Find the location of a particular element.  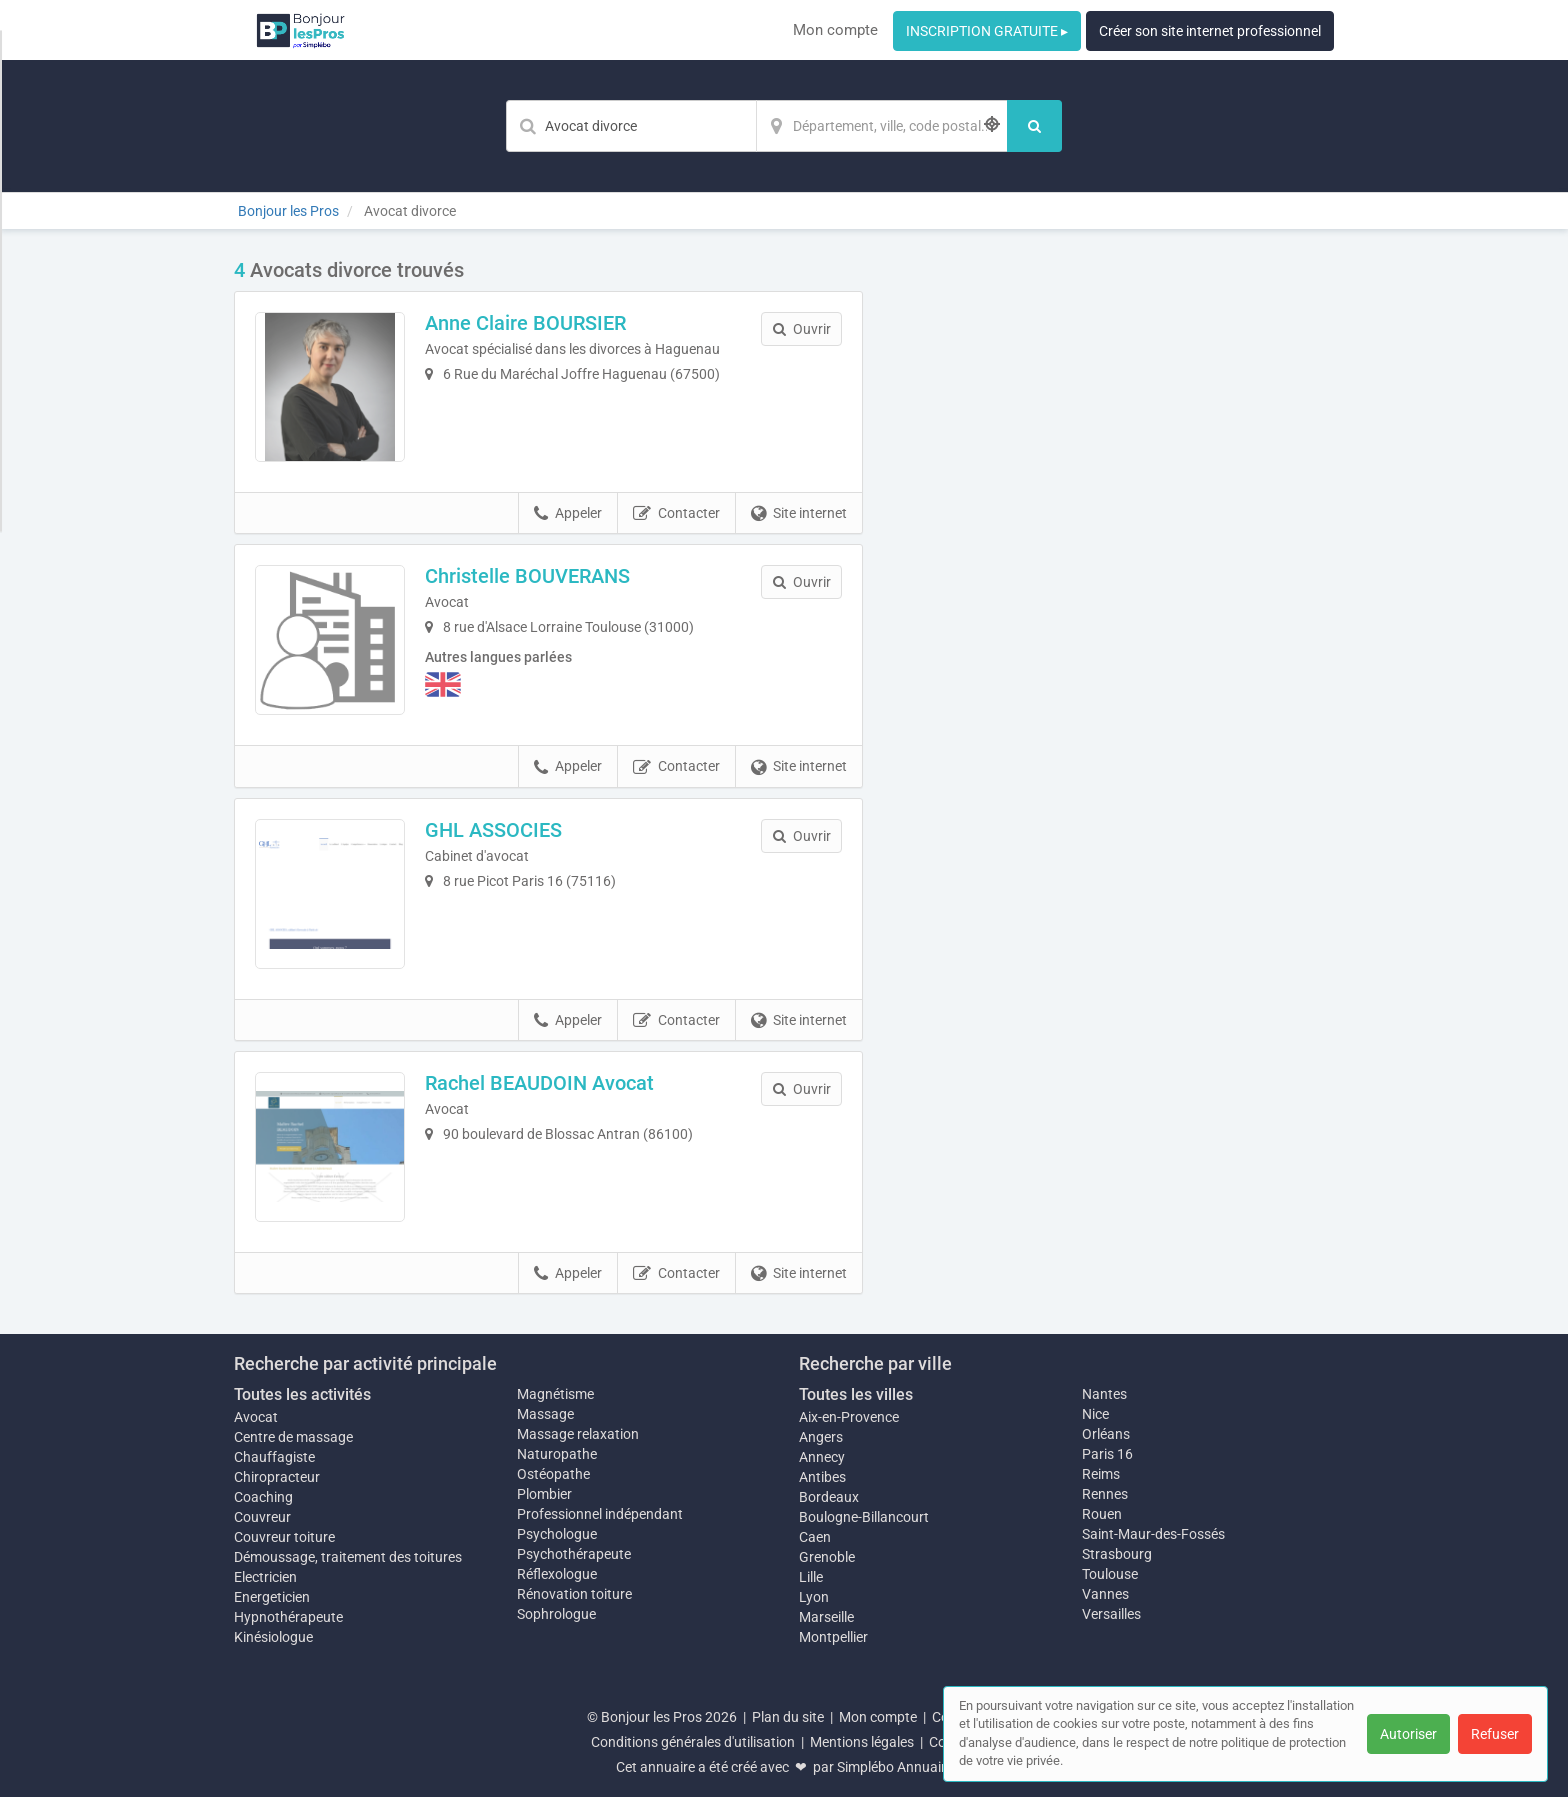

Mon compte is located at coordinates (835, 30).